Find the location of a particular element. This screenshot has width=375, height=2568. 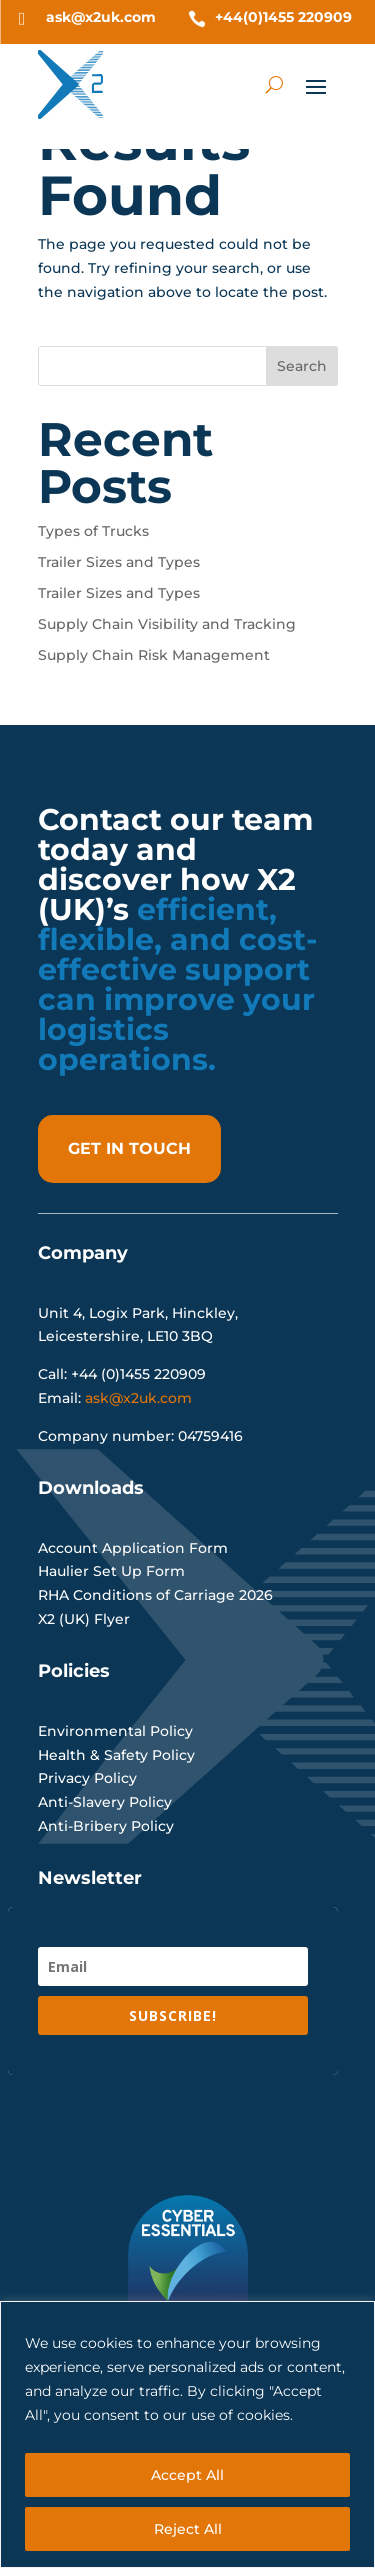

Health & Safety Policy is located at coordinates (116, 1755).